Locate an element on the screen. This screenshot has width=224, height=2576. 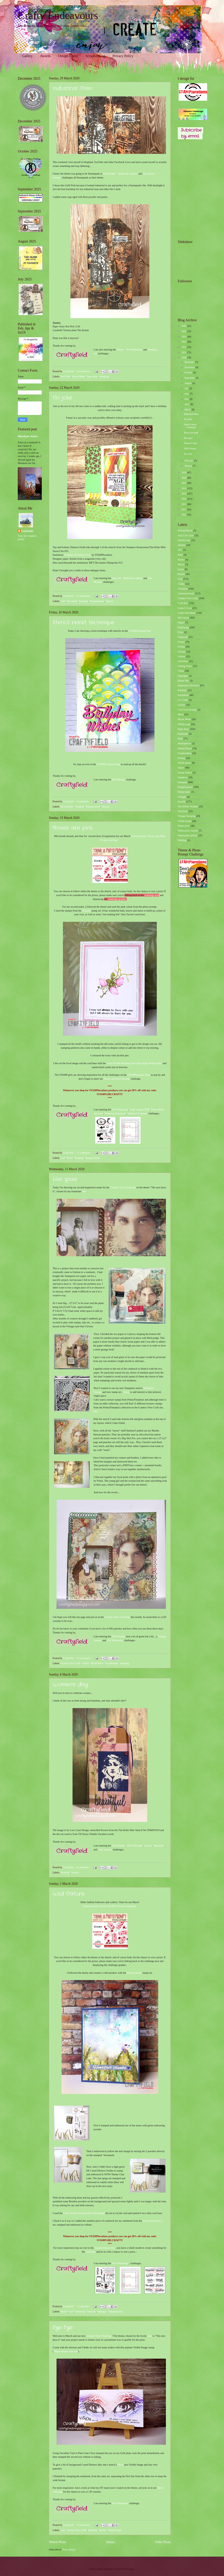
No joke is located at coordinates (62, 398).